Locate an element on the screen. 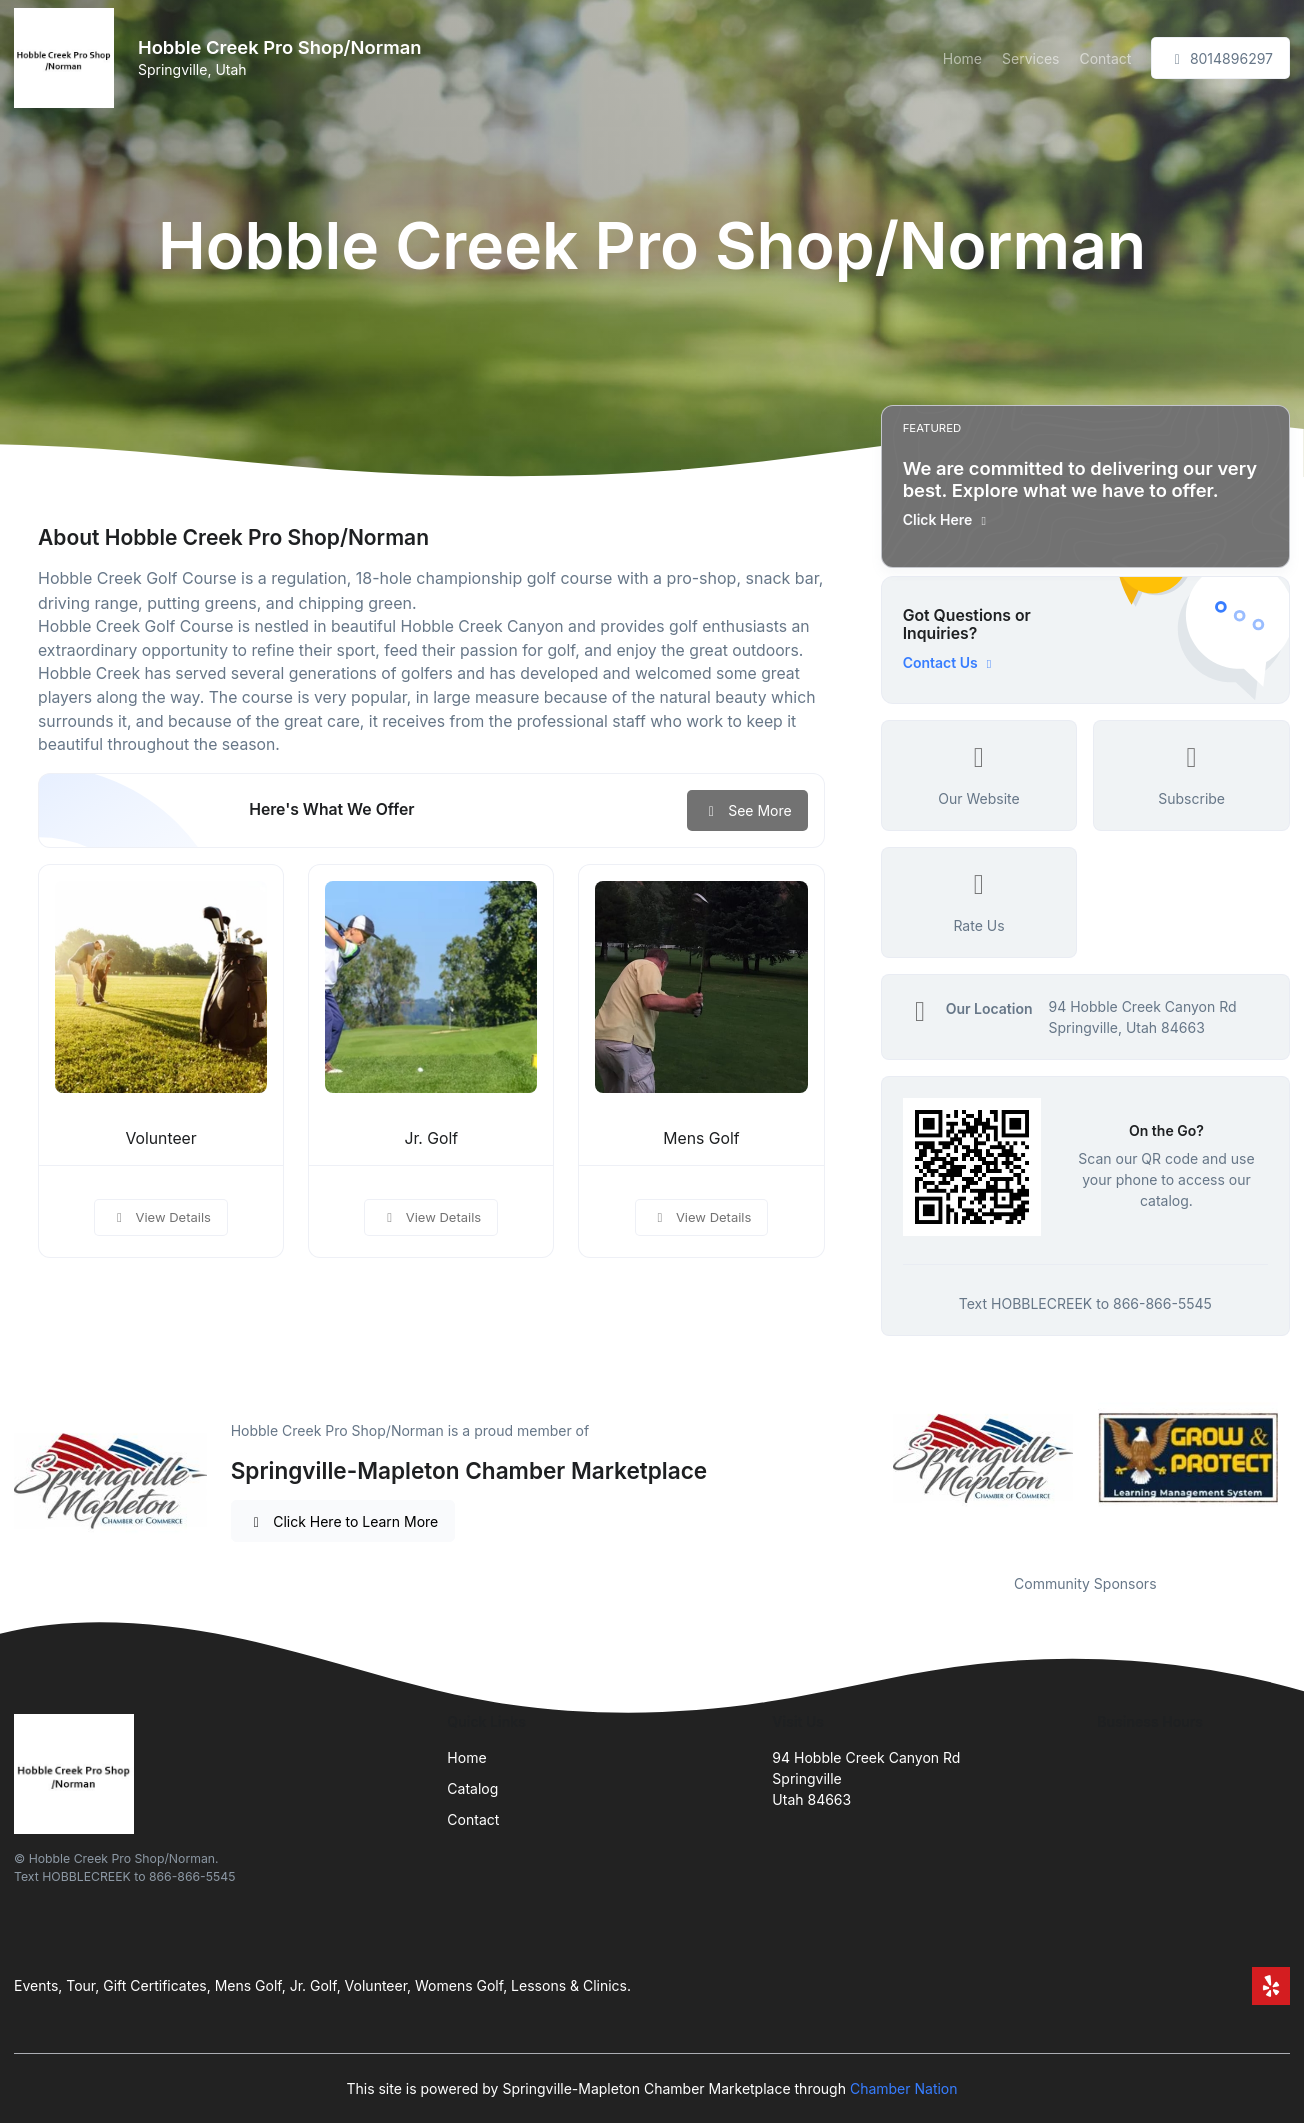 The image size is (1304, 2123). View Details is located at coordinates (161, 1217).